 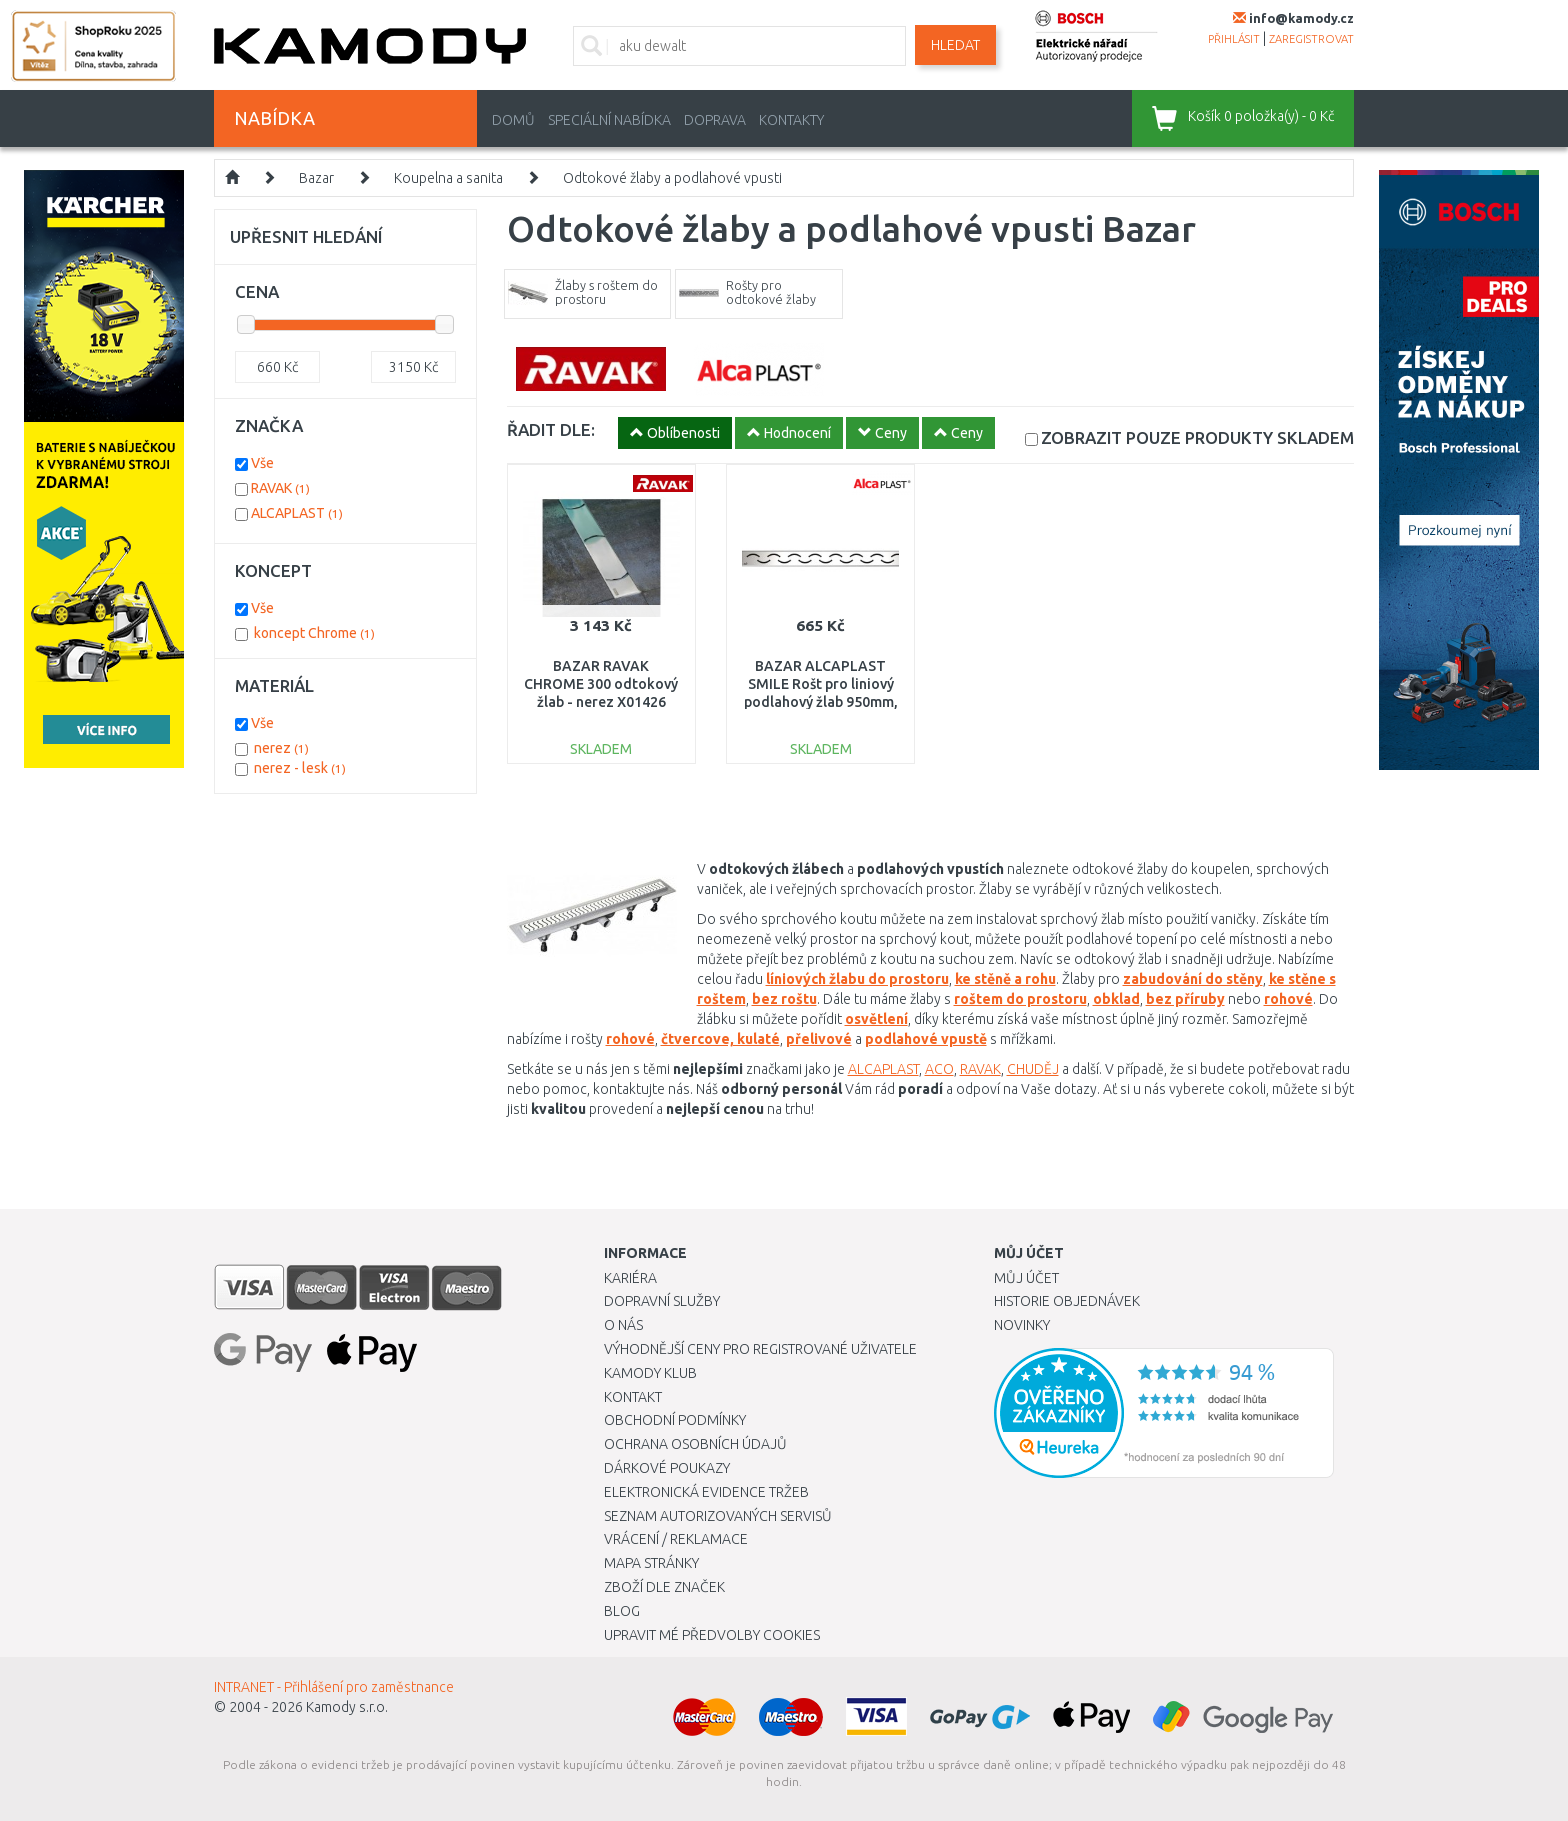 I want to click on O nás, so click(x=623, y=1325).